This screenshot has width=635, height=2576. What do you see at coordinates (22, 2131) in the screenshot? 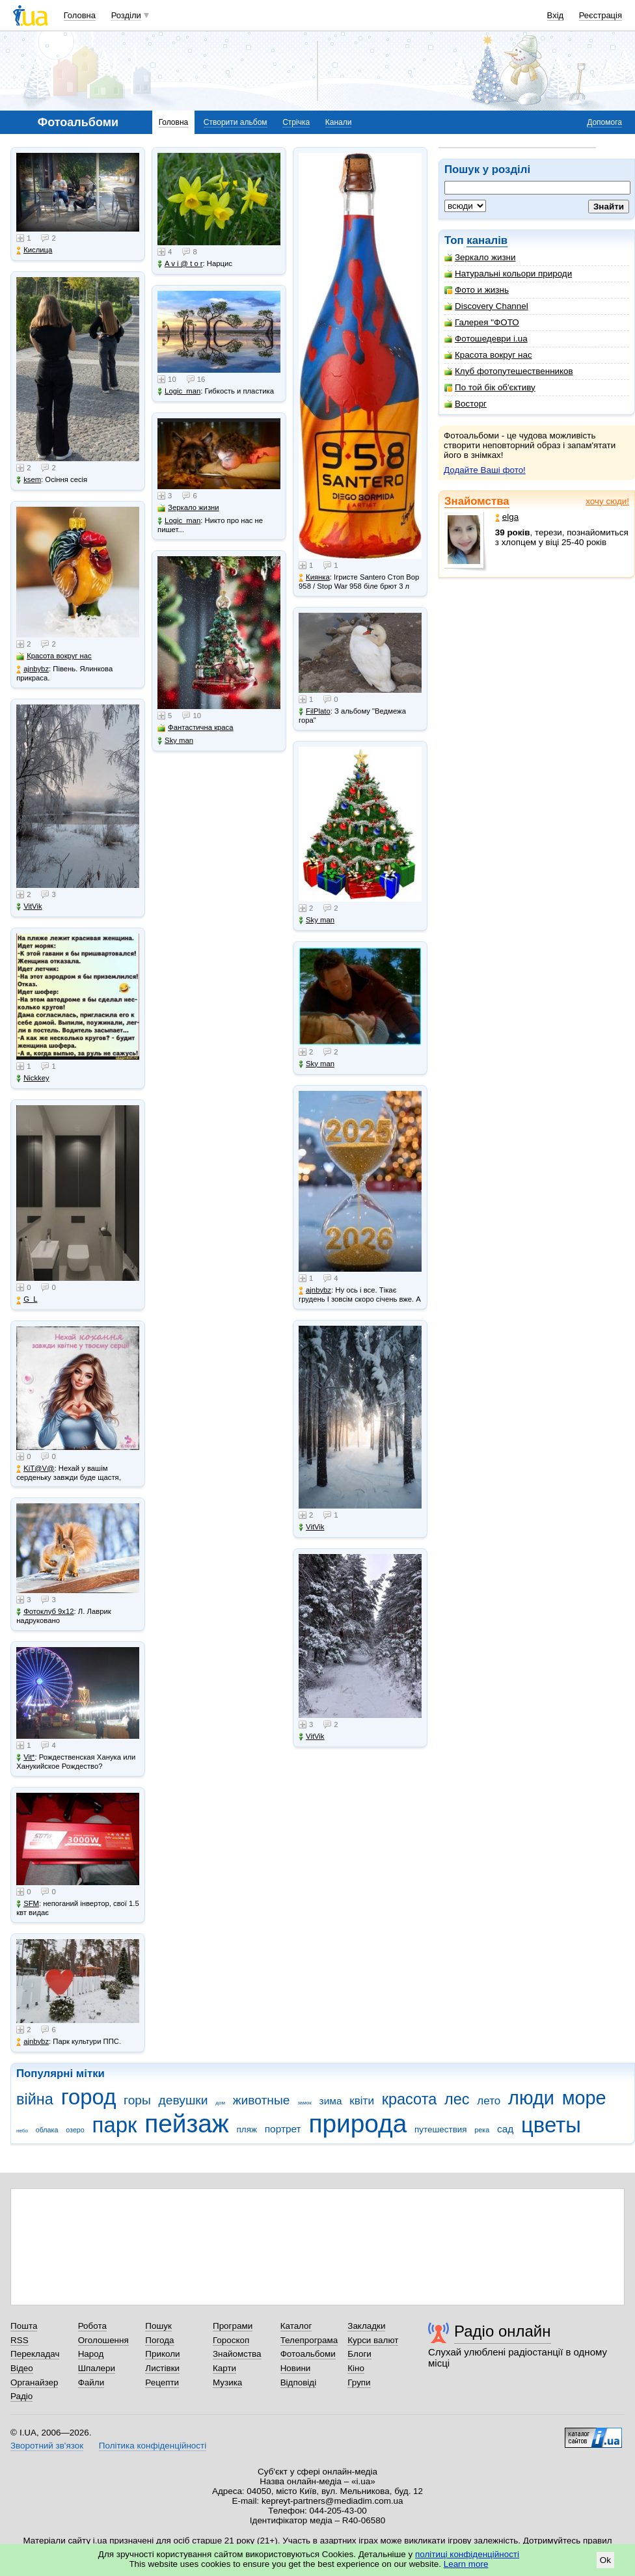
I see `небо` at bounding box center [22, 2131].